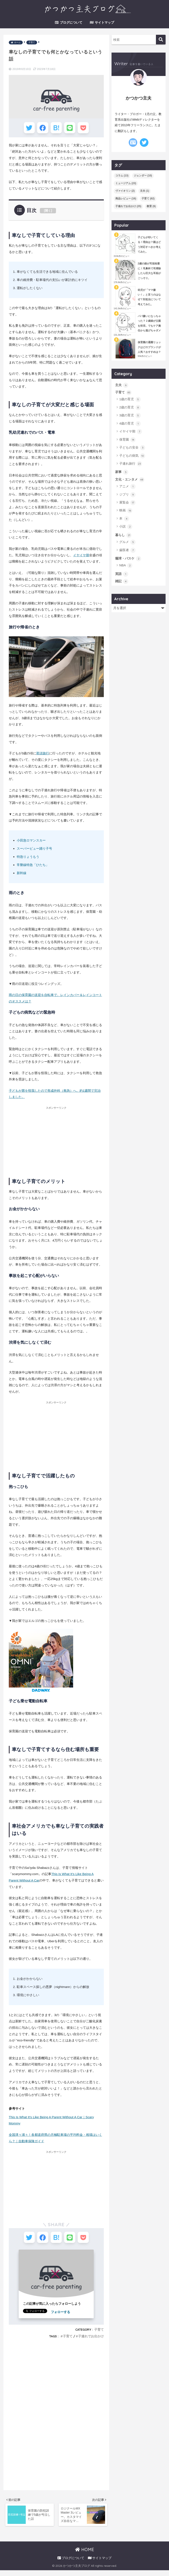 The width and height of the screenshot is (169, 2576). What do you see at coordinates (60, 2316) in the screenshot?
I see `フォローする` at bounding box center [60, 2316].